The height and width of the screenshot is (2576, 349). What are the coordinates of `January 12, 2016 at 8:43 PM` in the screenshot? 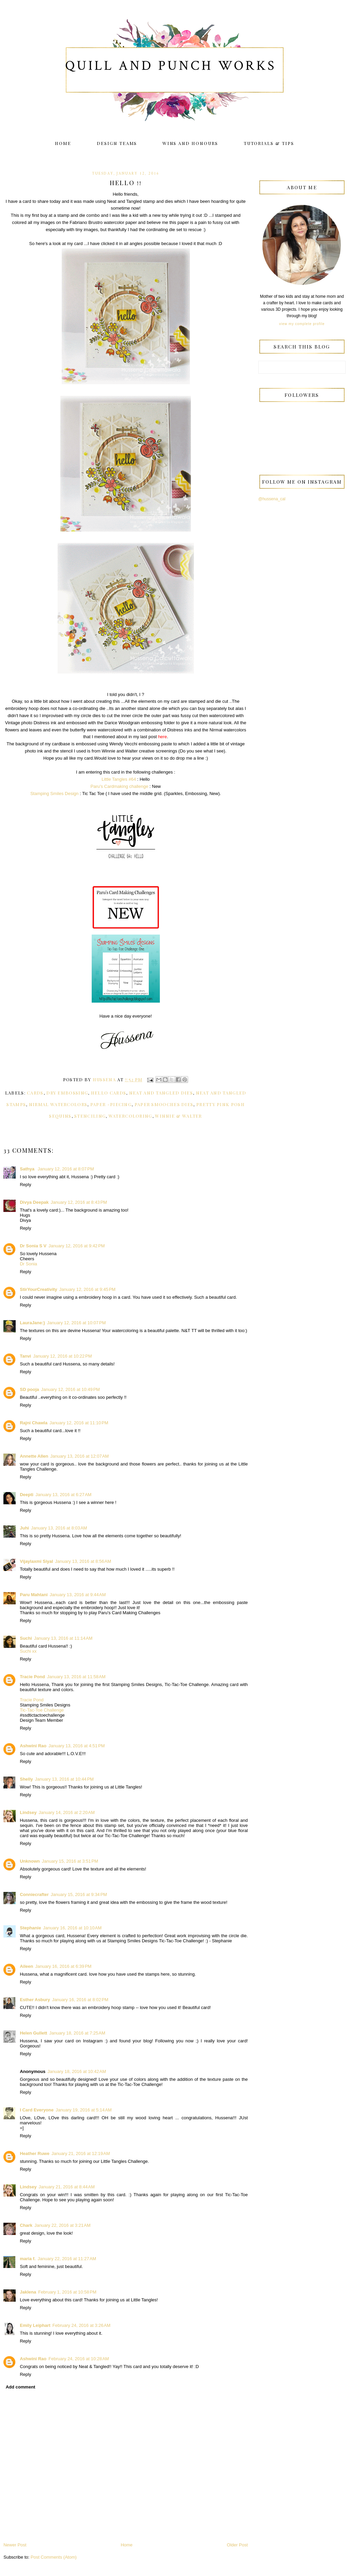 It's located at (79, 1202).